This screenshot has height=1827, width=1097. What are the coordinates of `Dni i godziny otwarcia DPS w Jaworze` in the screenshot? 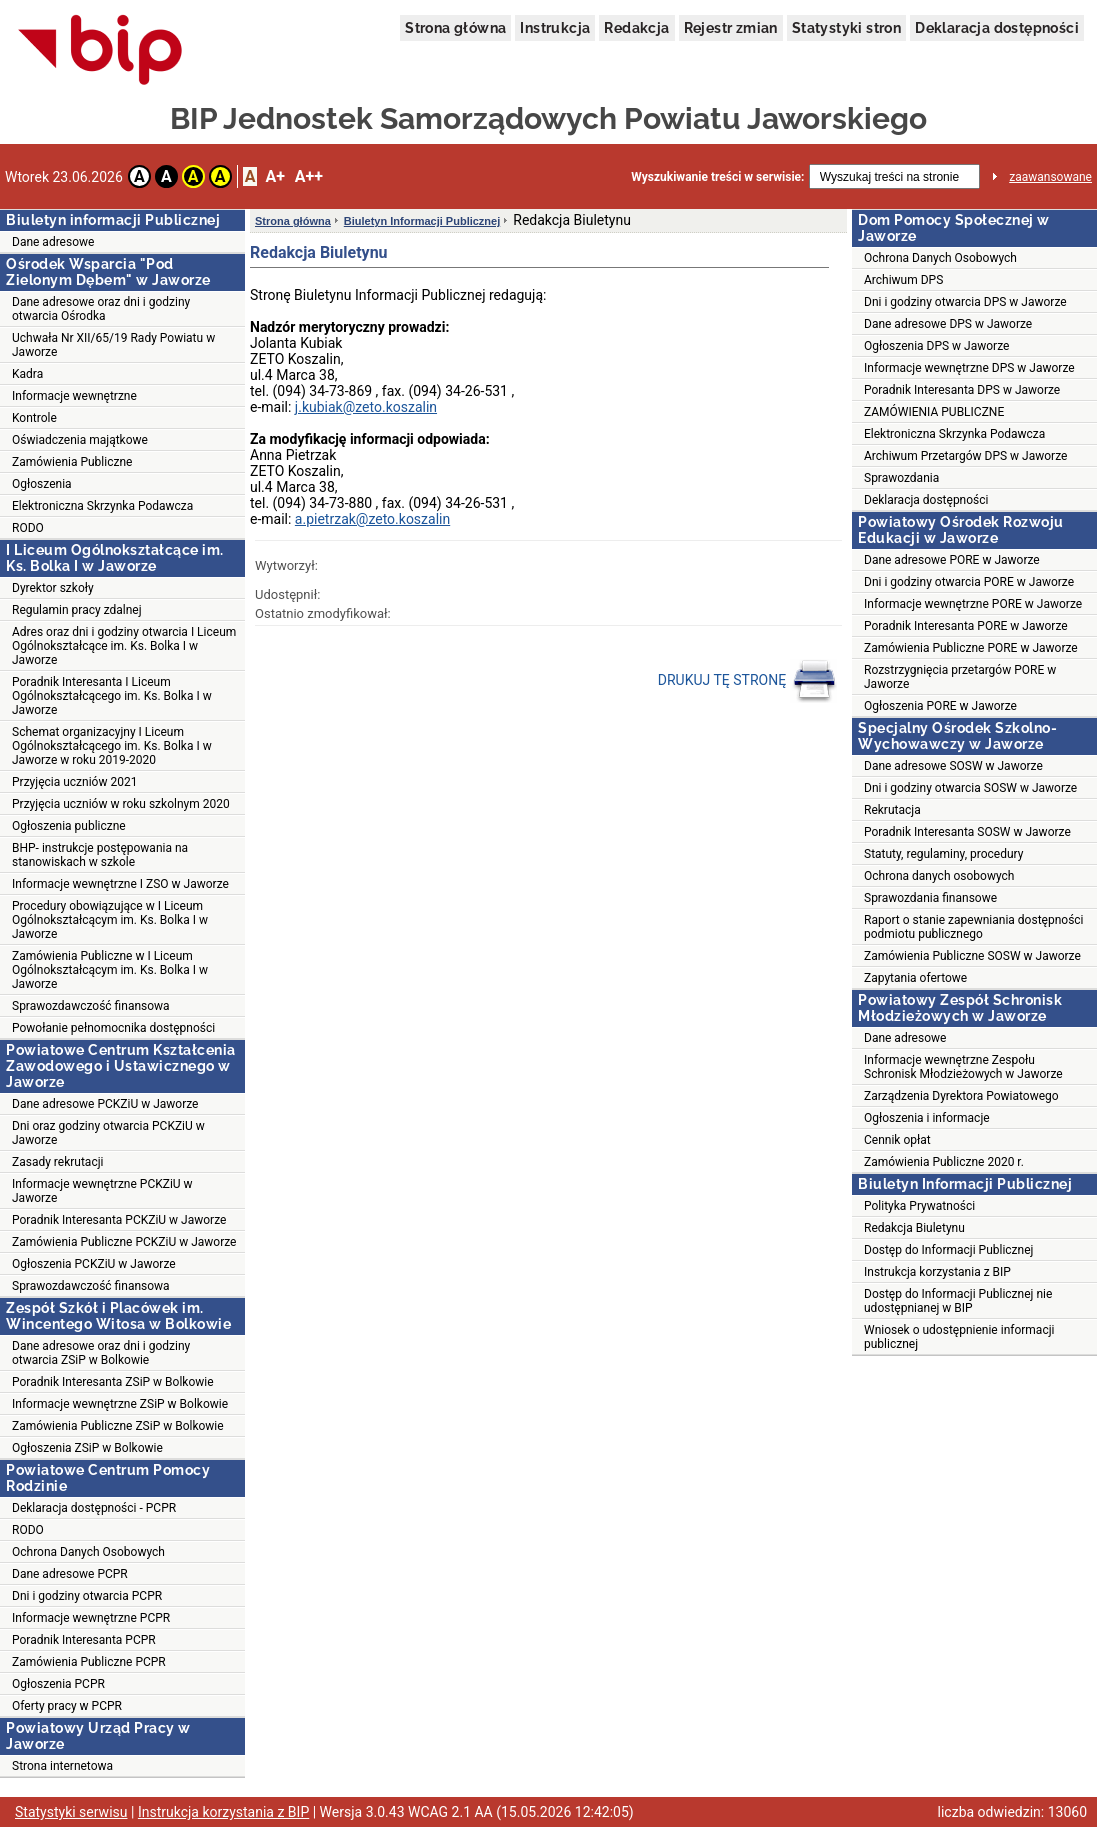 It's located at (965, 302).